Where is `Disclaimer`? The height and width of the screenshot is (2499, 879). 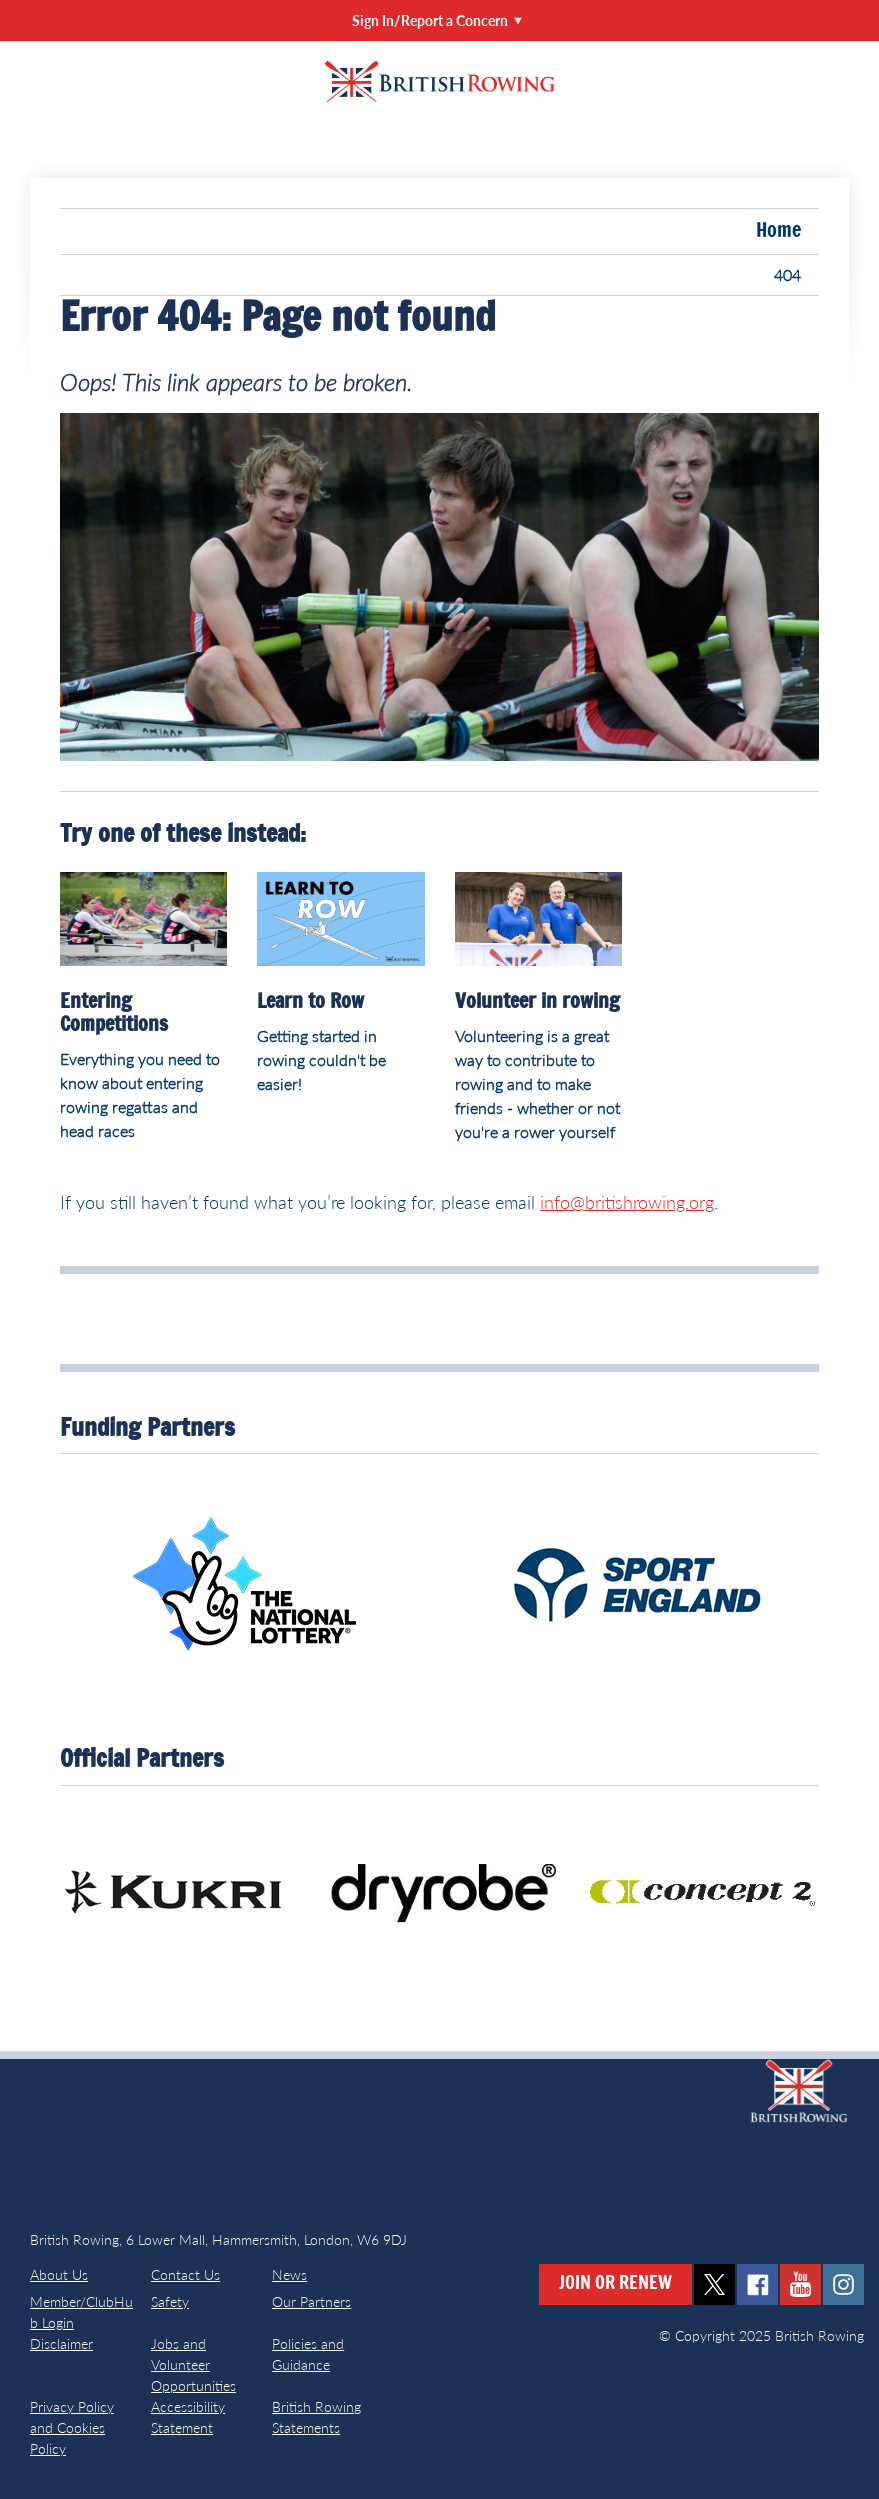
Disclaimer is located at coordinates (61, 2343).